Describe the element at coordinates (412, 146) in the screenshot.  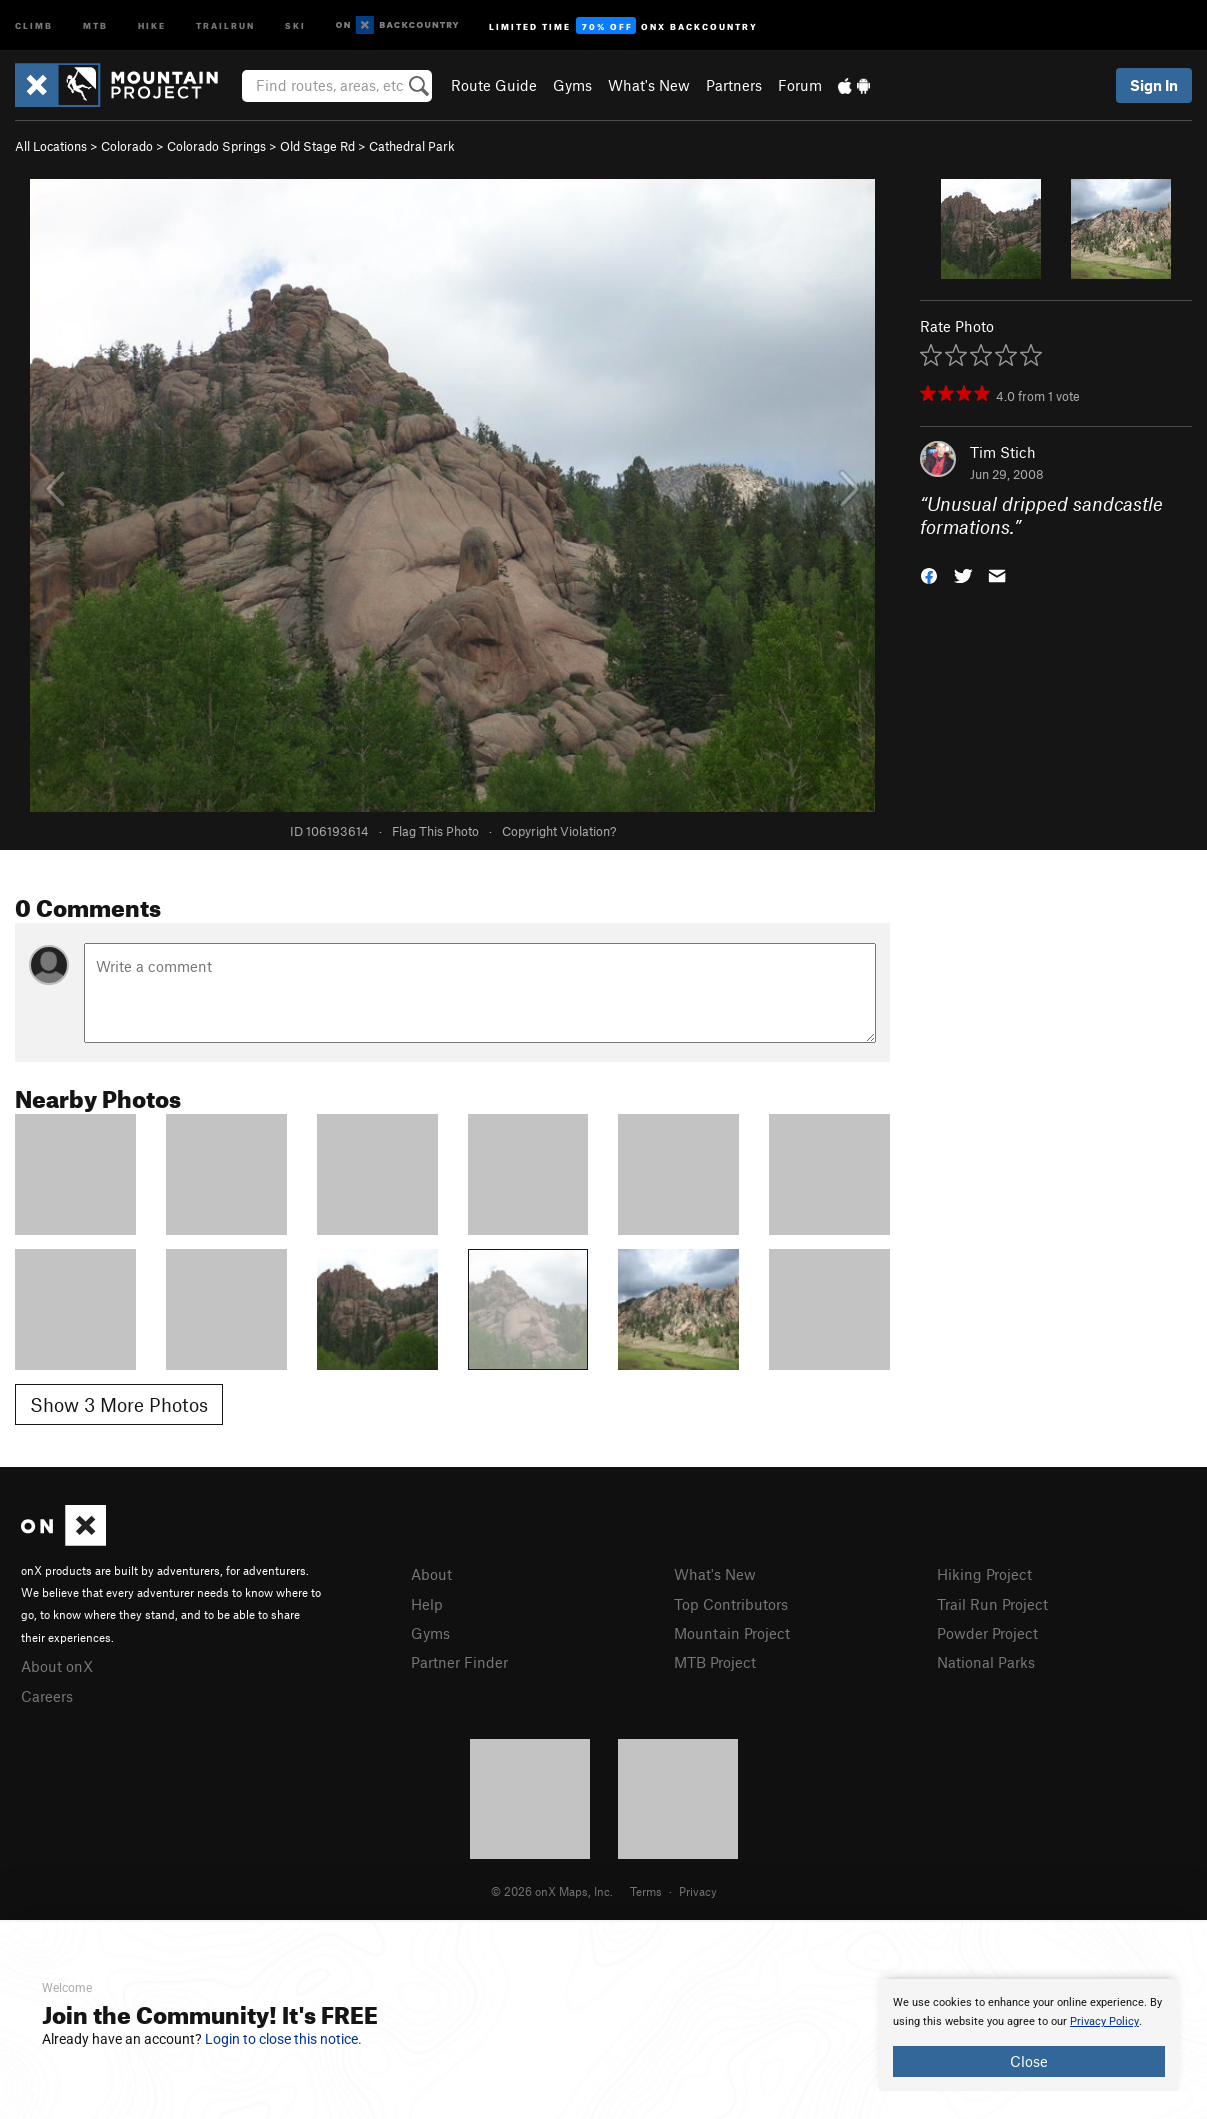
I see `Cathedral Park` at that location.